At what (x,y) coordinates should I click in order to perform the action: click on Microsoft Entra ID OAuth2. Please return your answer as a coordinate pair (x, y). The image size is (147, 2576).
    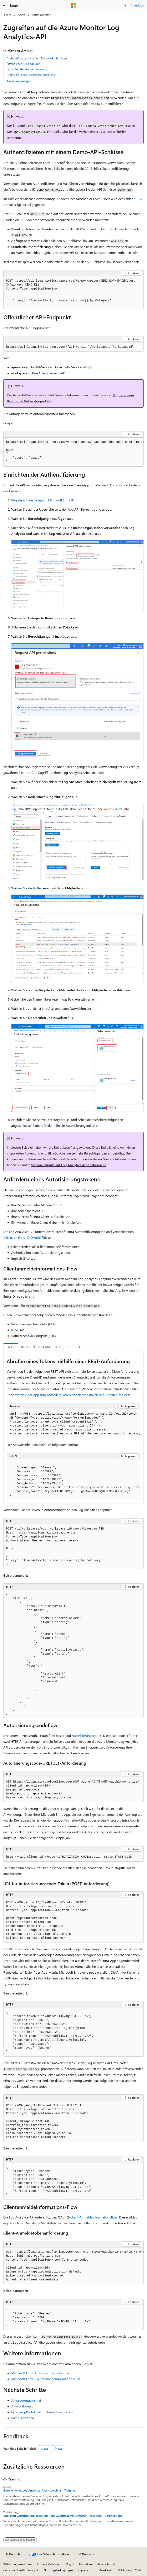
    Looking at the image, I should click on (22, 1237).